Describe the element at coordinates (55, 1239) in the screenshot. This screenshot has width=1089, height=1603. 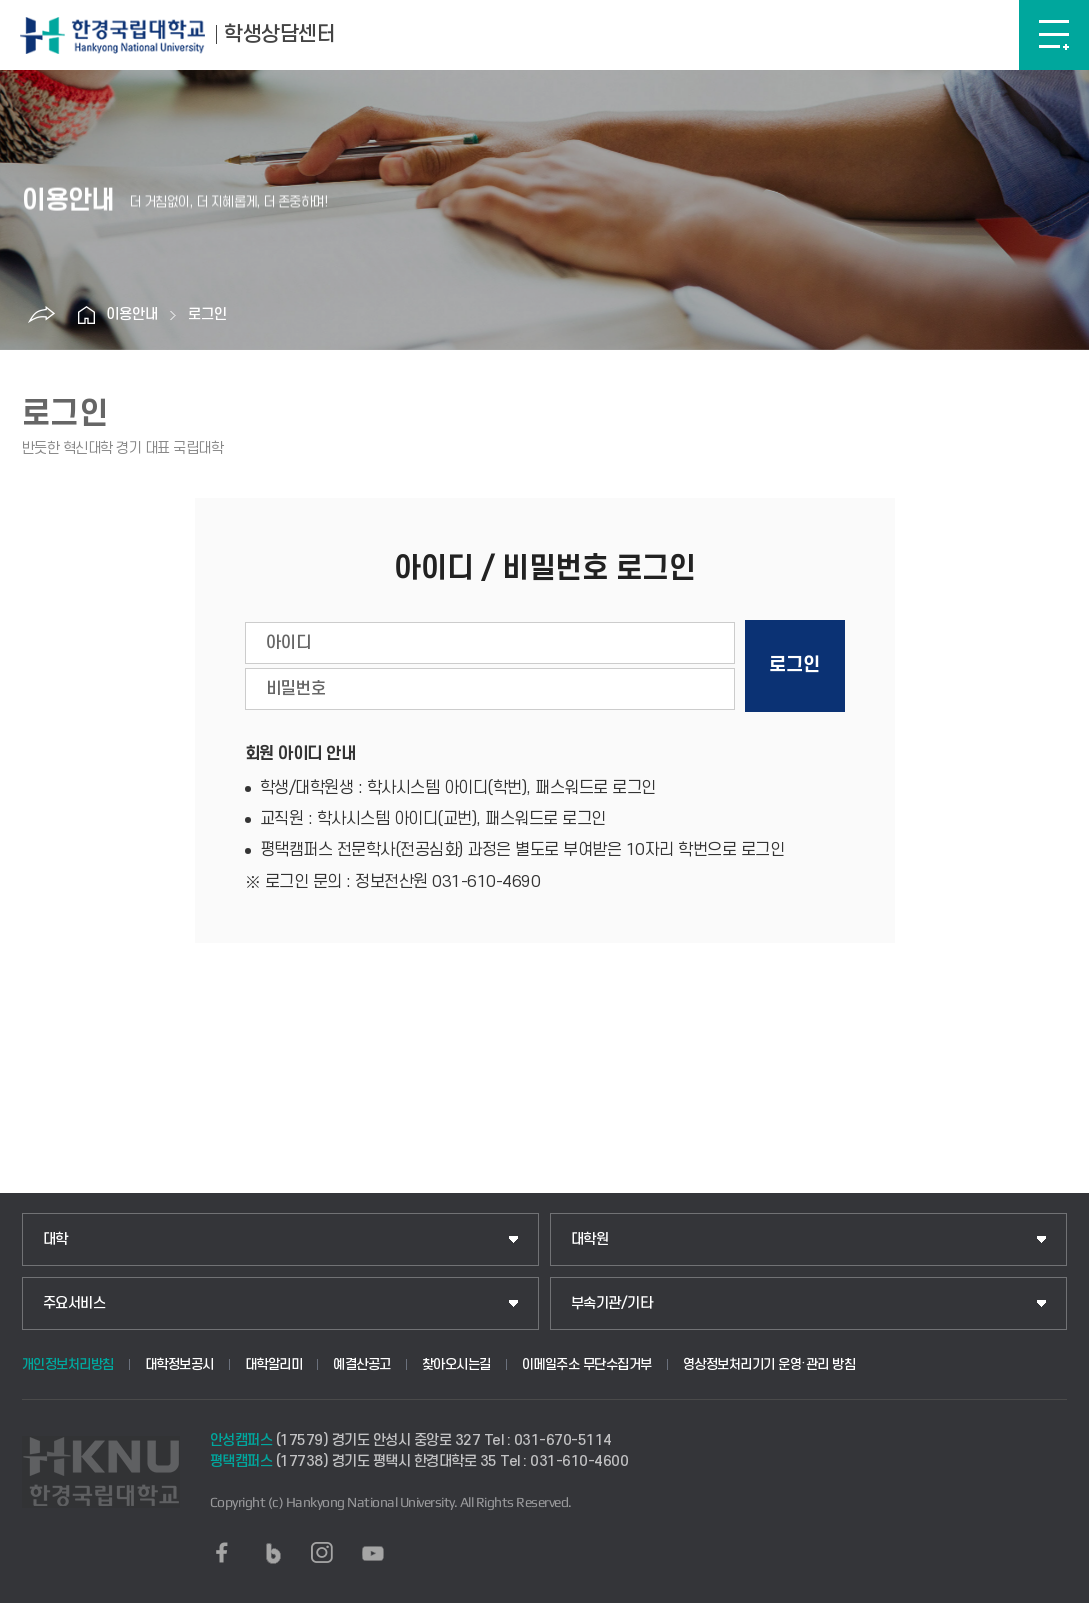
I see `대학` at that location.